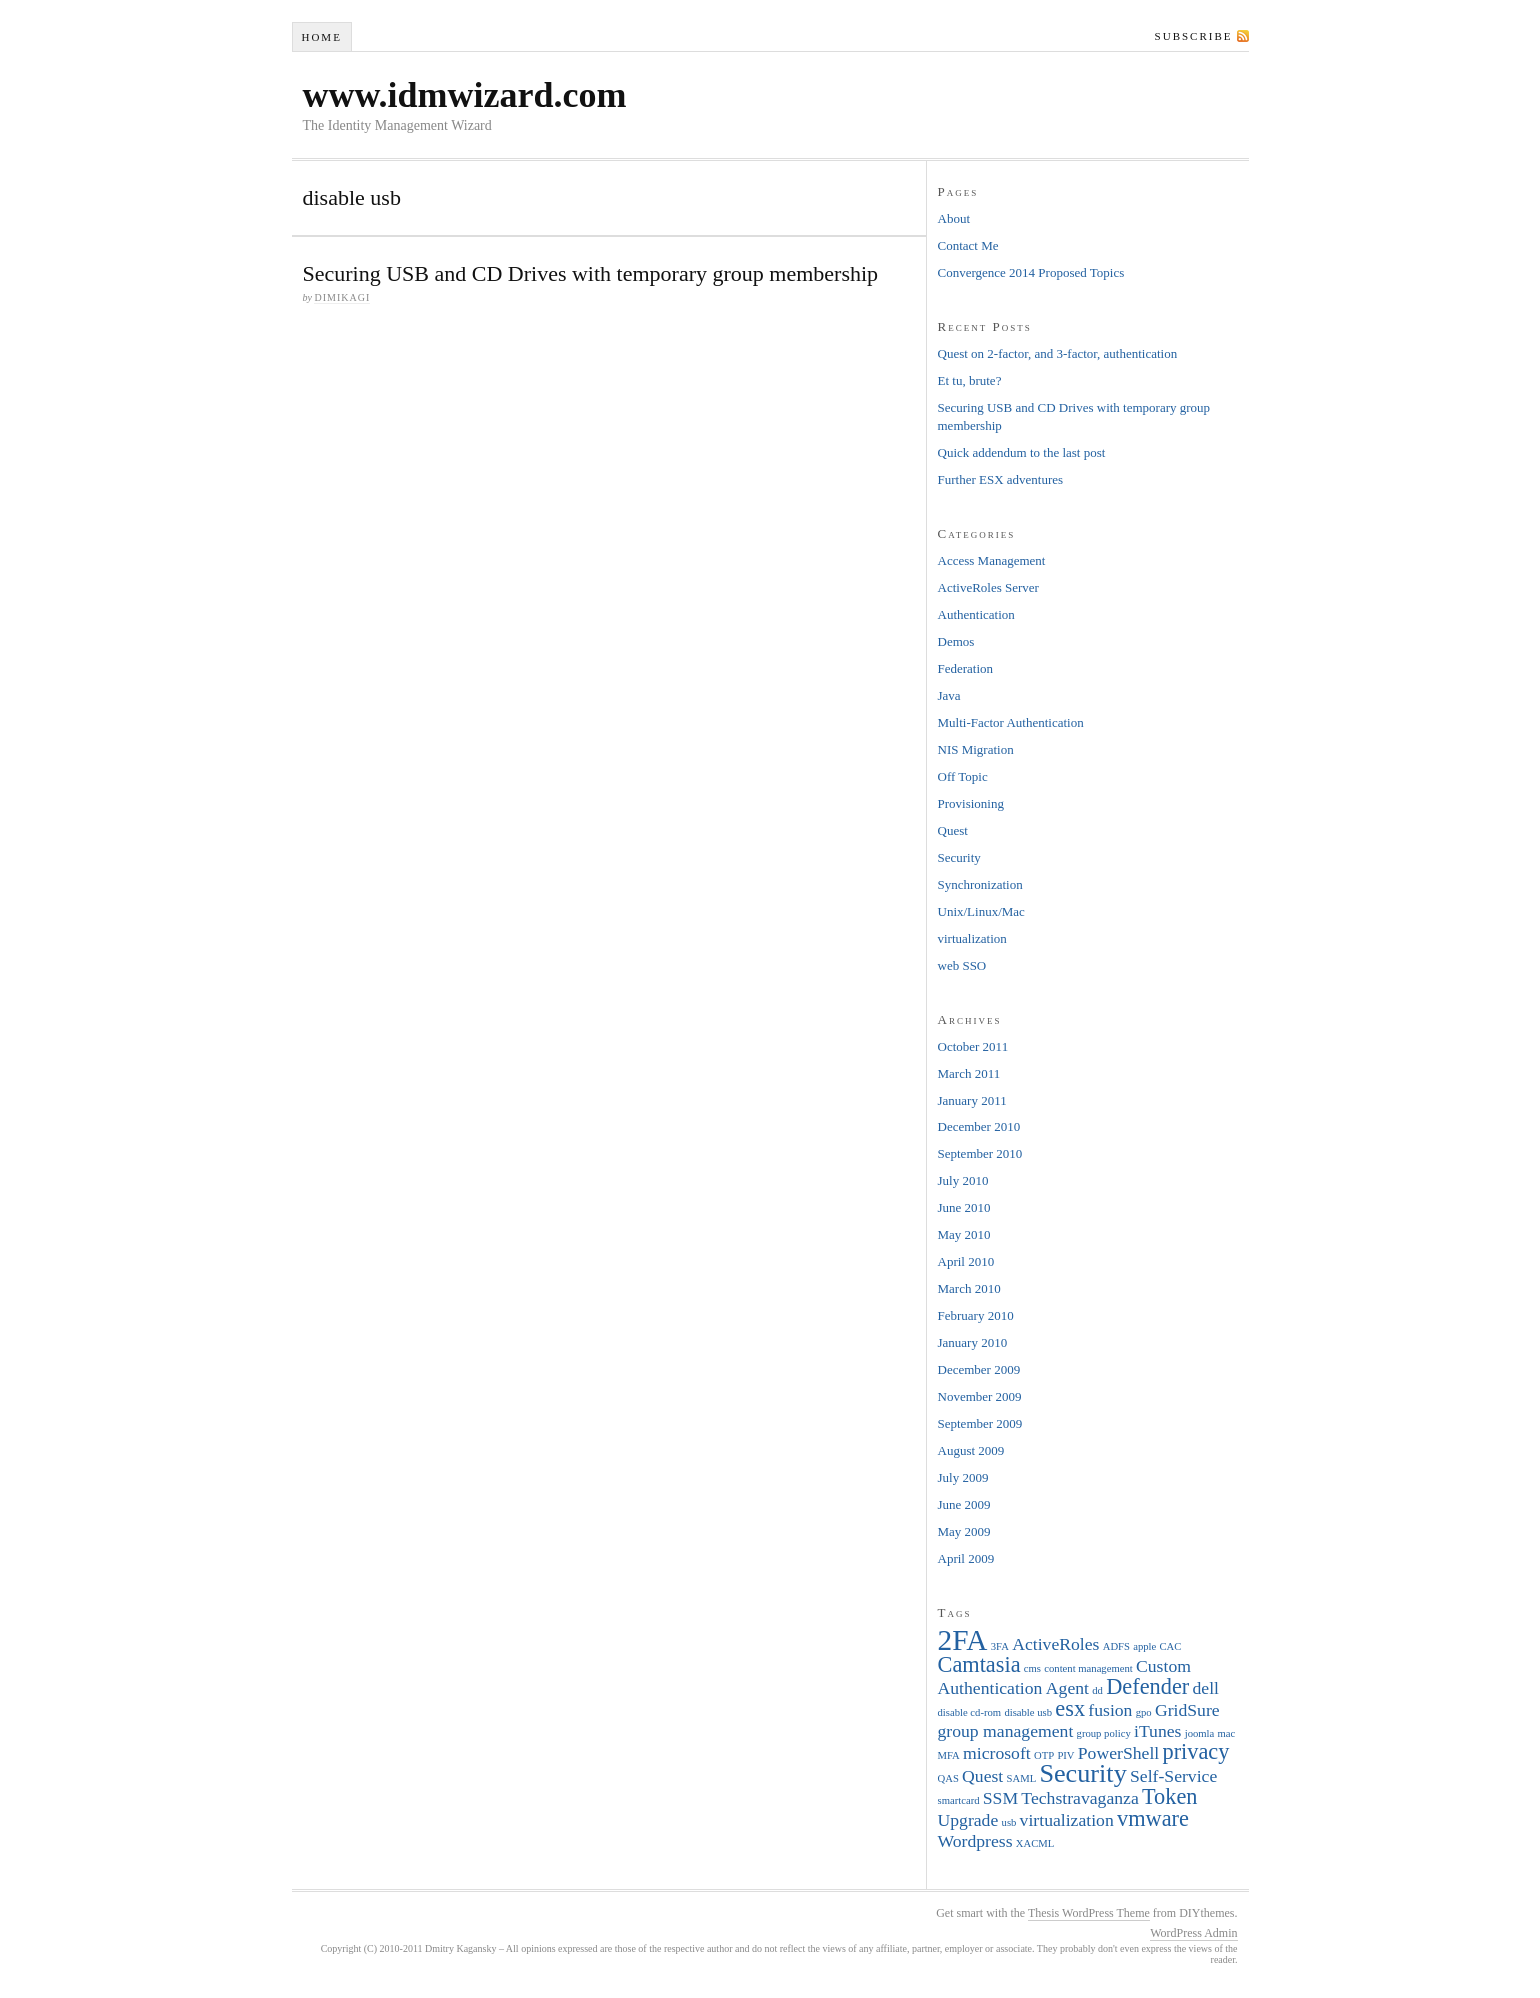 This screenshot has width=1540, height=1998. I want to click on esx [esx (3 items)], so click(1070, 1708).